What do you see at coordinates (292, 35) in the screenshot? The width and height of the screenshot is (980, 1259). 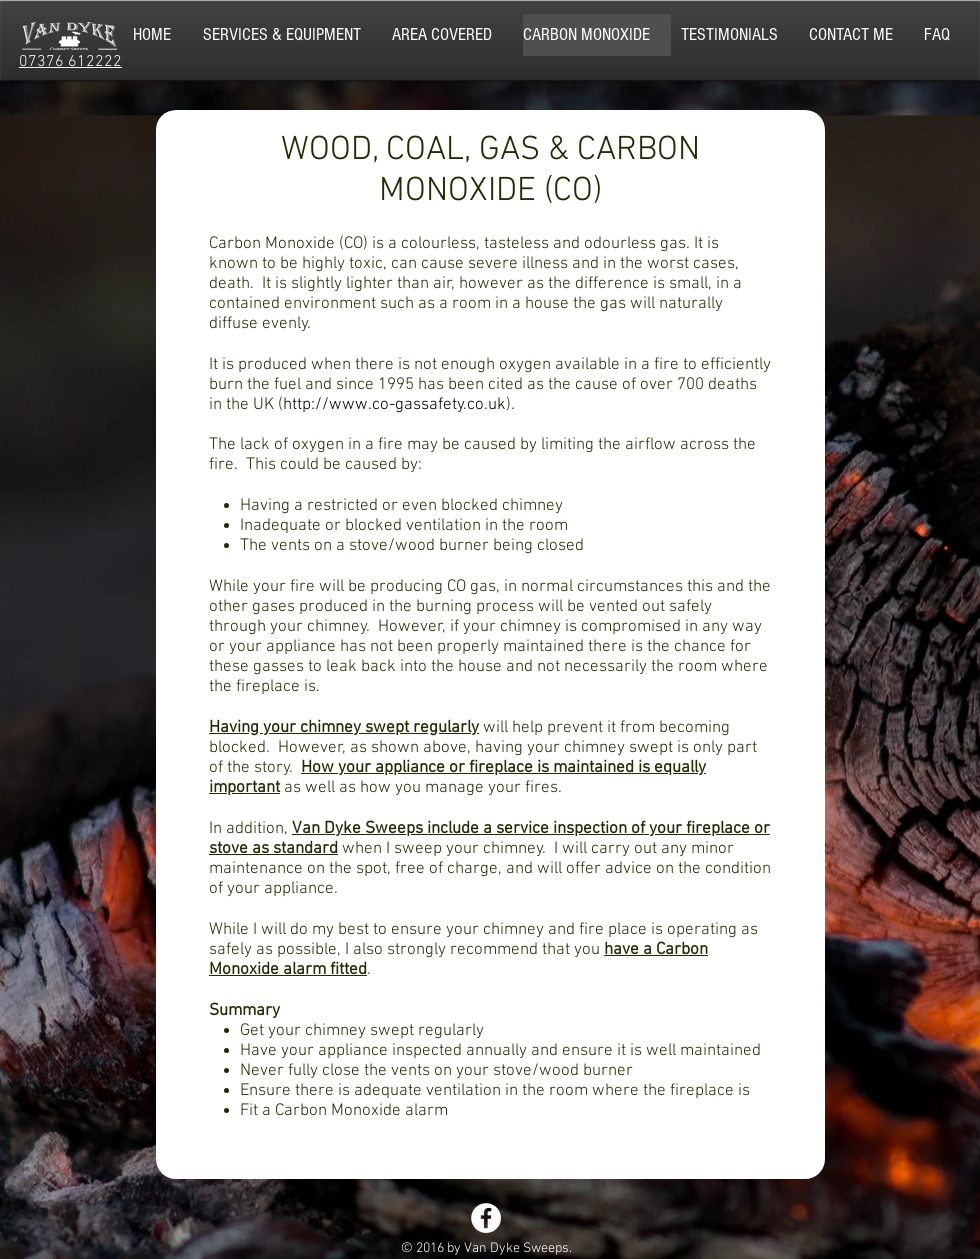 I see `[button]` at bounding box center [292, 35].